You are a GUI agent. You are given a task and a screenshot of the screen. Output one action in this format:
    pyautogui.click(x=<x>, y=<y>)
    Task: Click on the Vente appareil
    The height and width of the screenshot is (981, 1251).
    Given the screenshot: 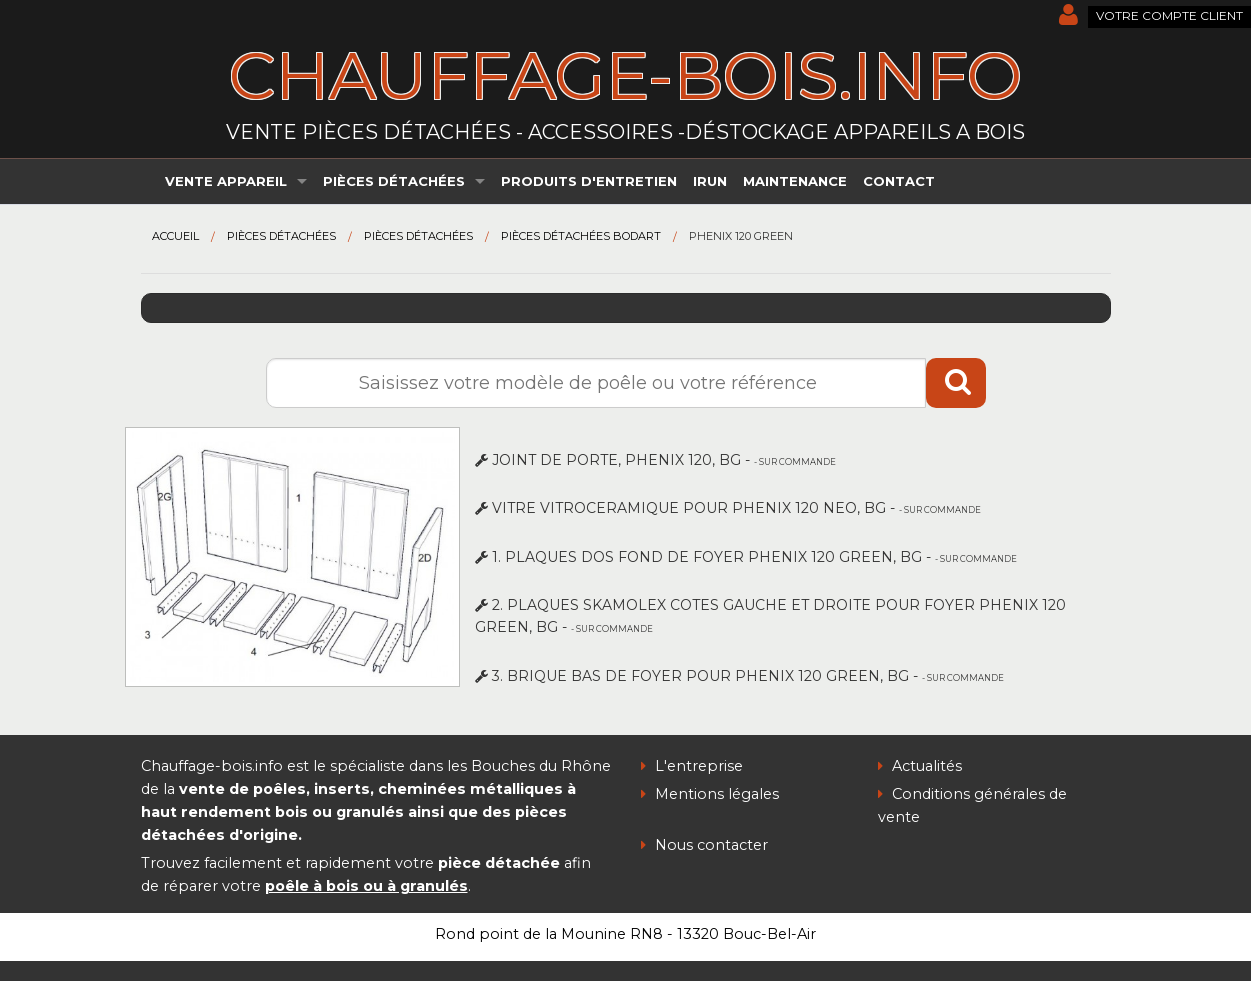 What is the action you would take?
    pyautogui.click(x=226, y=181)
    